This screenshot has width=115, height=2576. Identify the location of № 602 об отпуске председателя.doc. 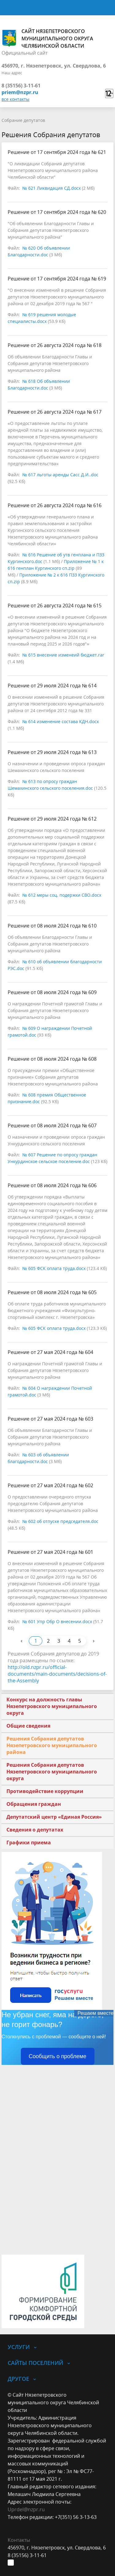
(60, 1521).